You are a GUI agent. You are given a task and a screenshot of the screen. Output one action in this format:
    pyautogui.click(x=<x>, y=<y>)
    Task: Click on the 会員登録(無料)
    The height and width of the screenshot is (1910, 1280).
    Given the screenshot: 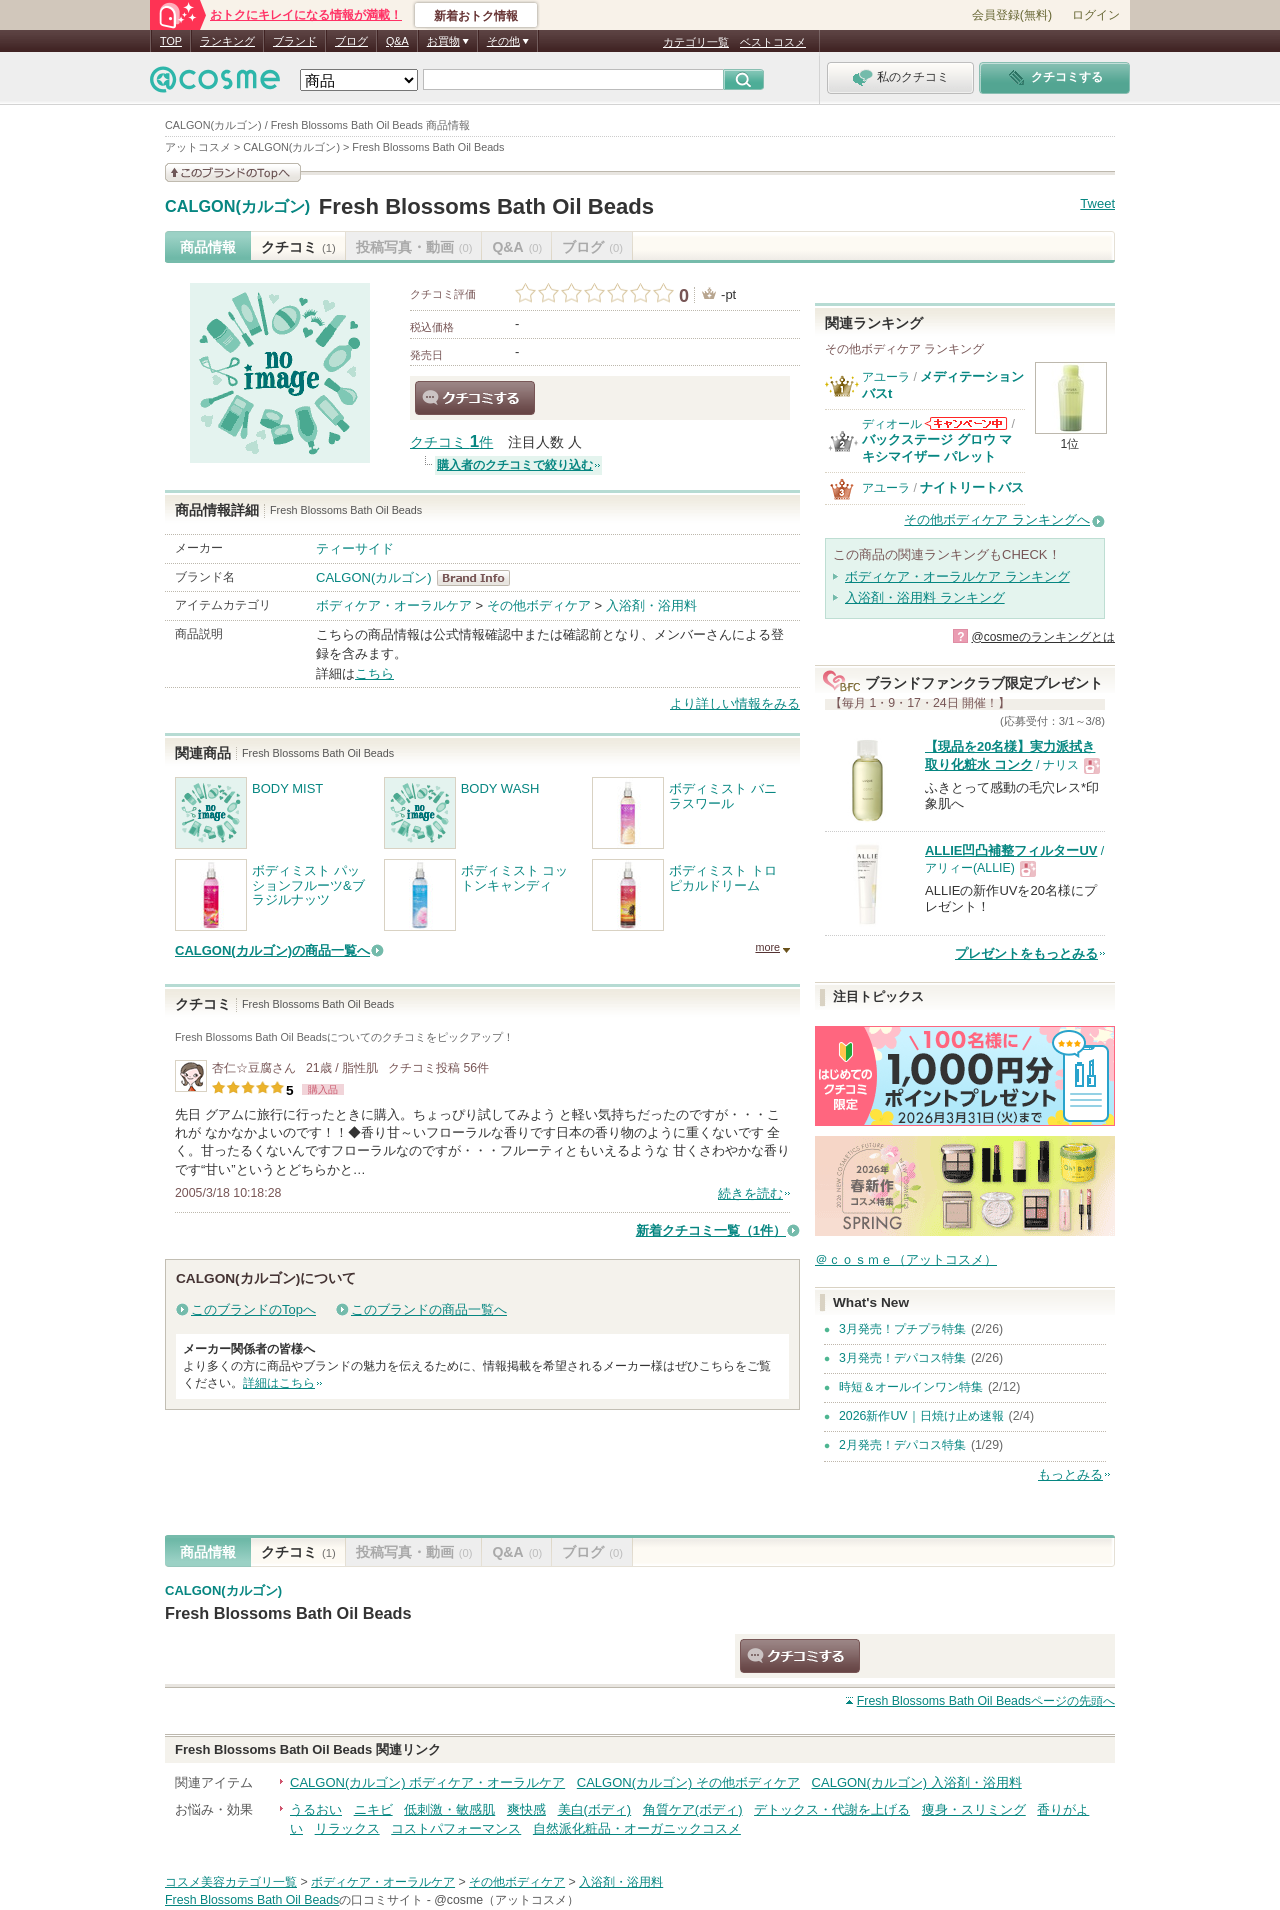 What is the action you would take?
    pyautogui.click(x=1012, y=15)
    